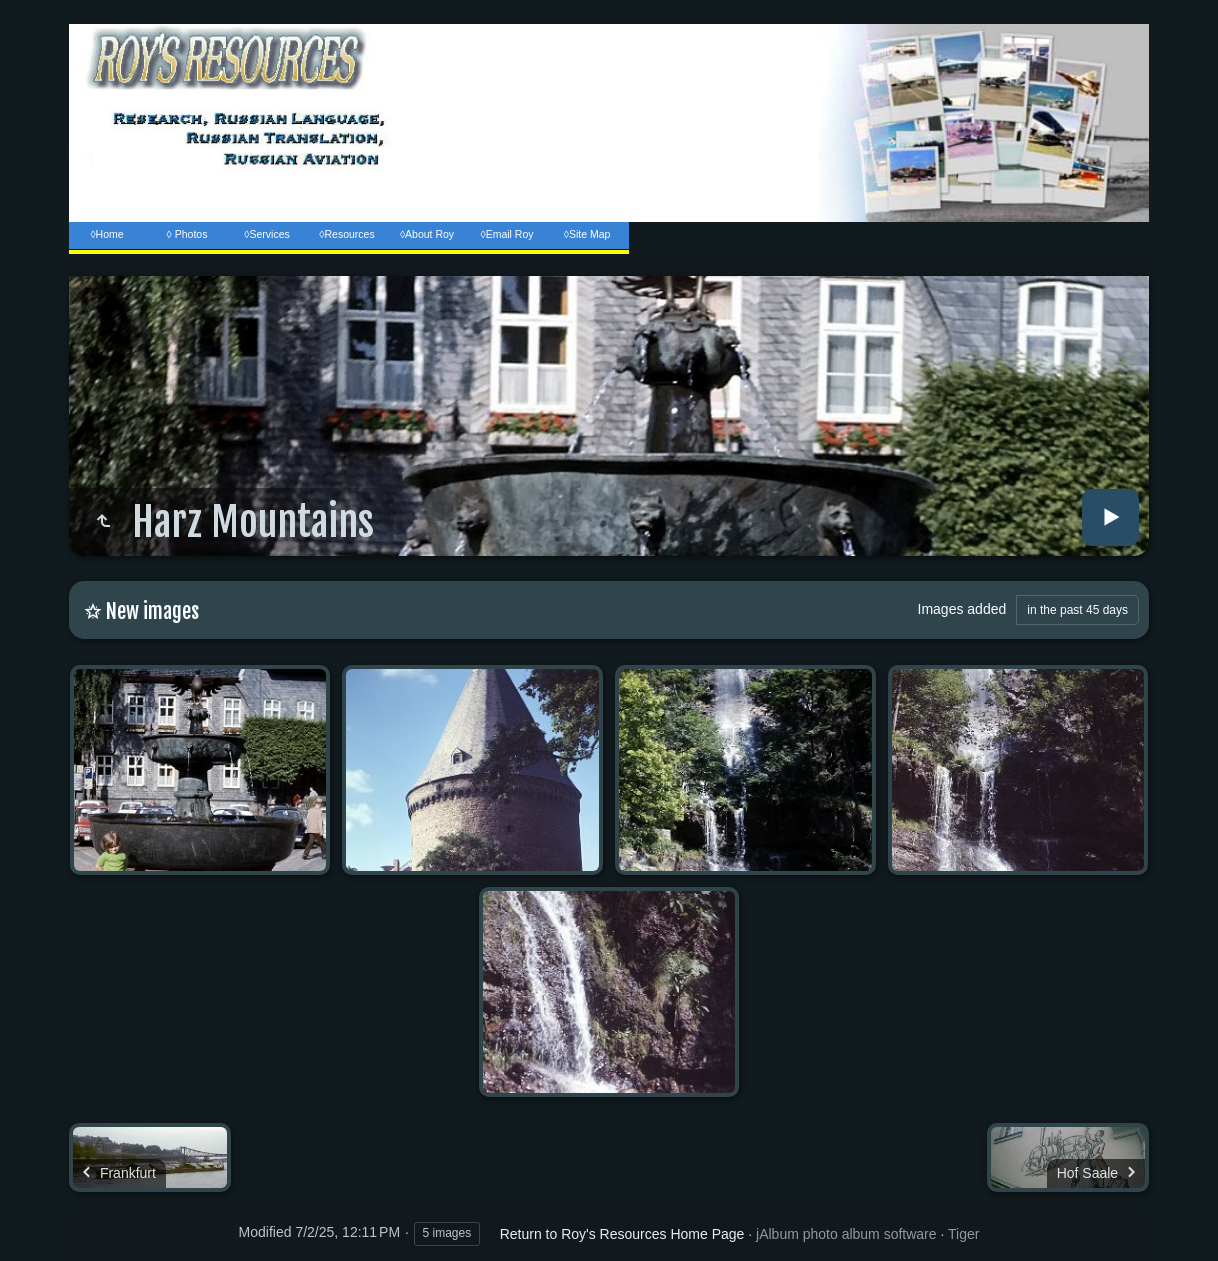 The width and height of the screenshot is (1218, 1261). What do you see at coordinates (622, 1234) in the screenshot?
I see `Return to Roy's Resources Home Page` at bounding box center [622, 1234].